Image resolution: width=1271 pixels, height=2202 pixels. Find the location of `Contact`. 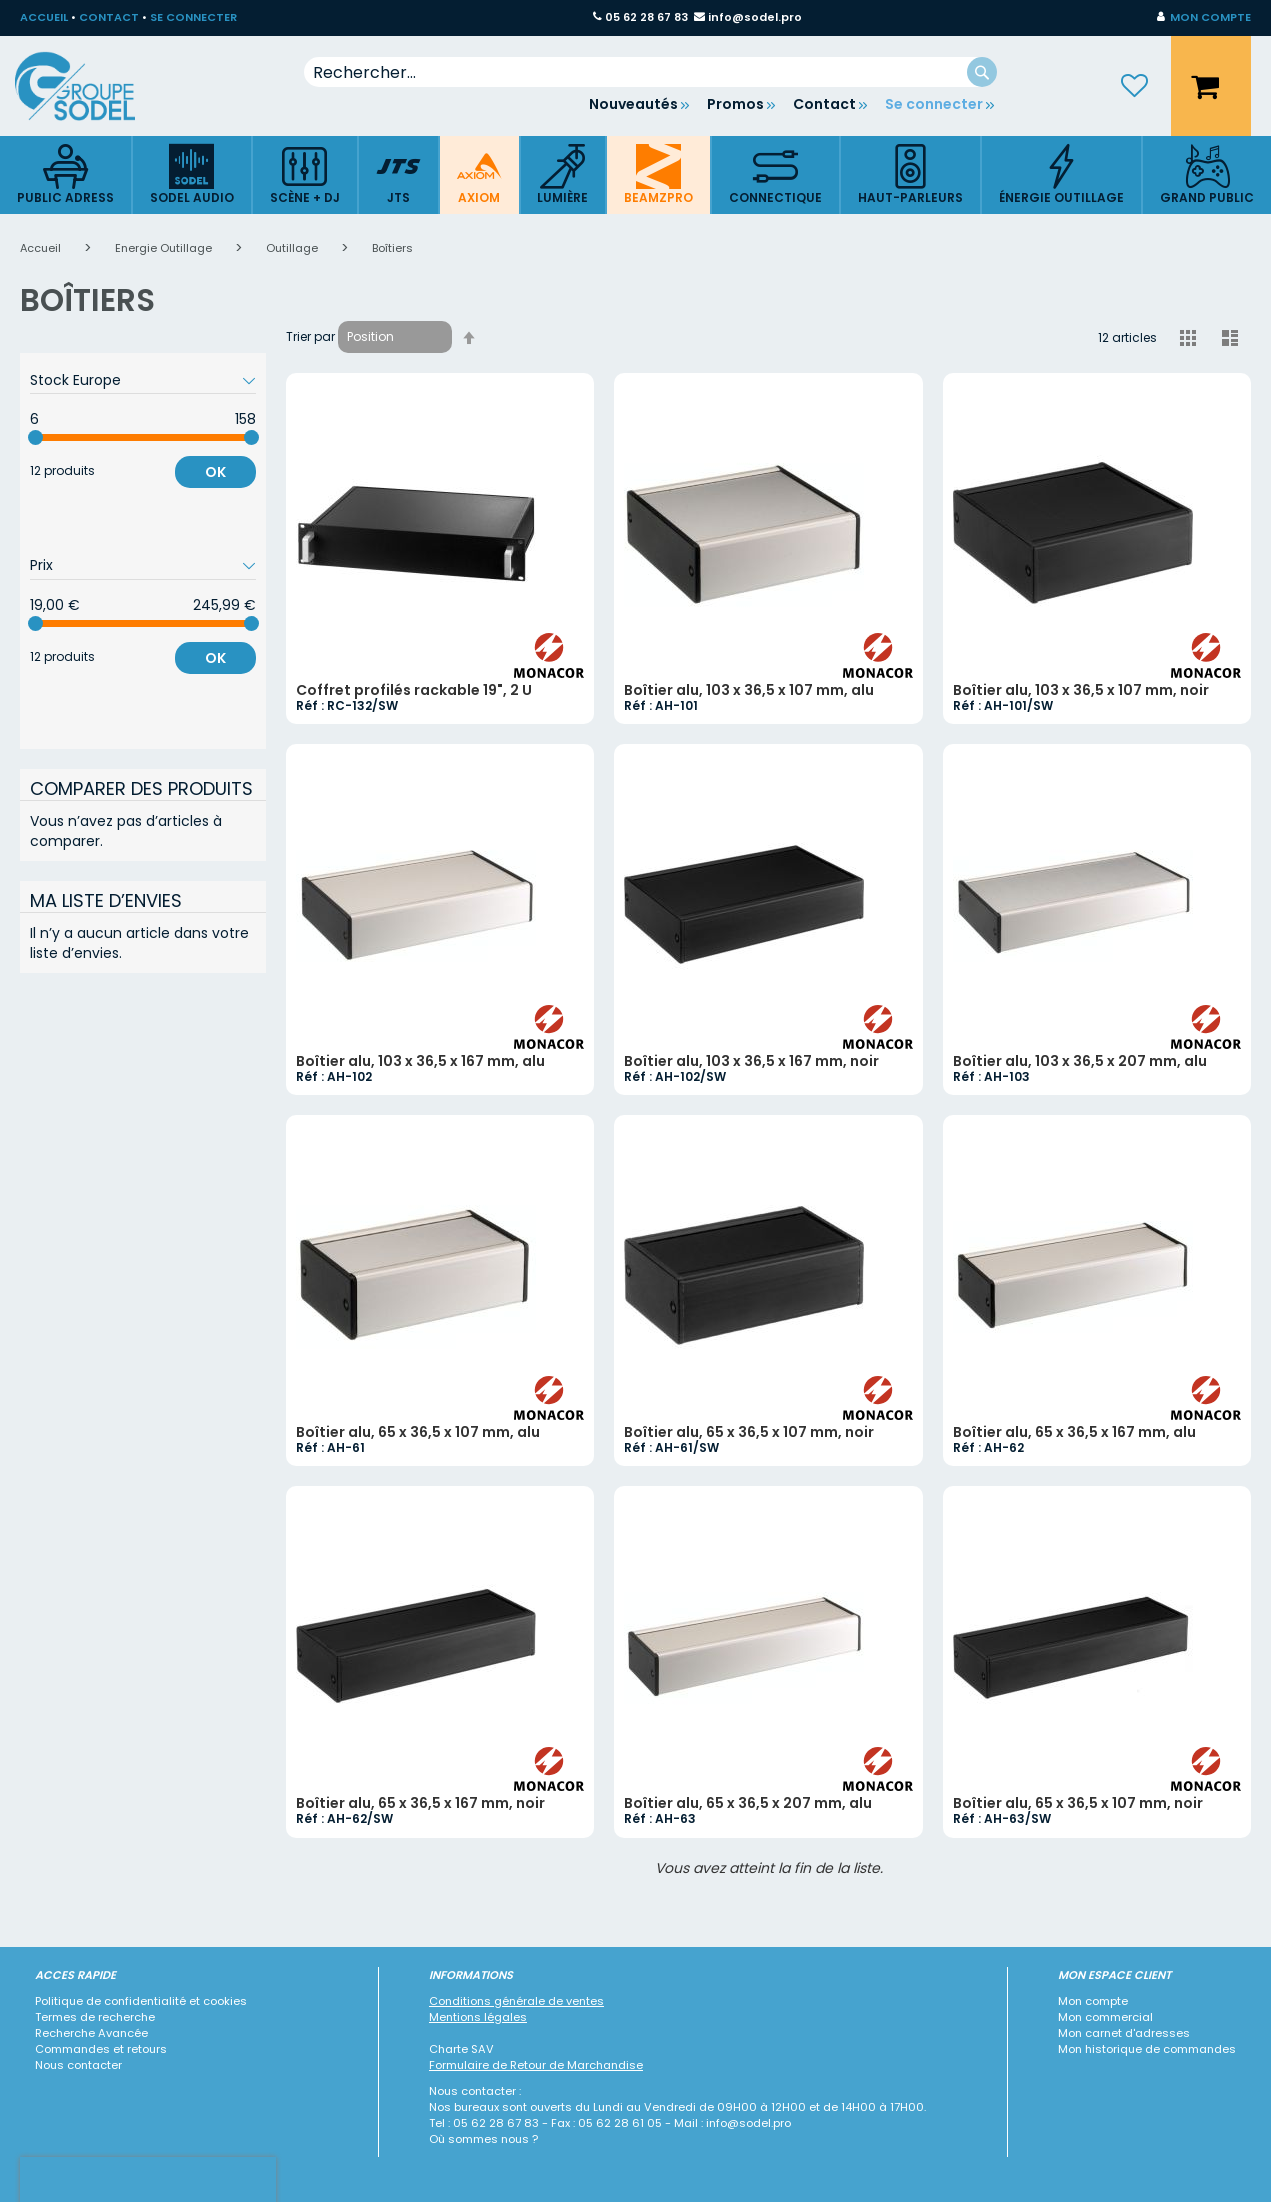

Contact is located at coordinates (824, 104).